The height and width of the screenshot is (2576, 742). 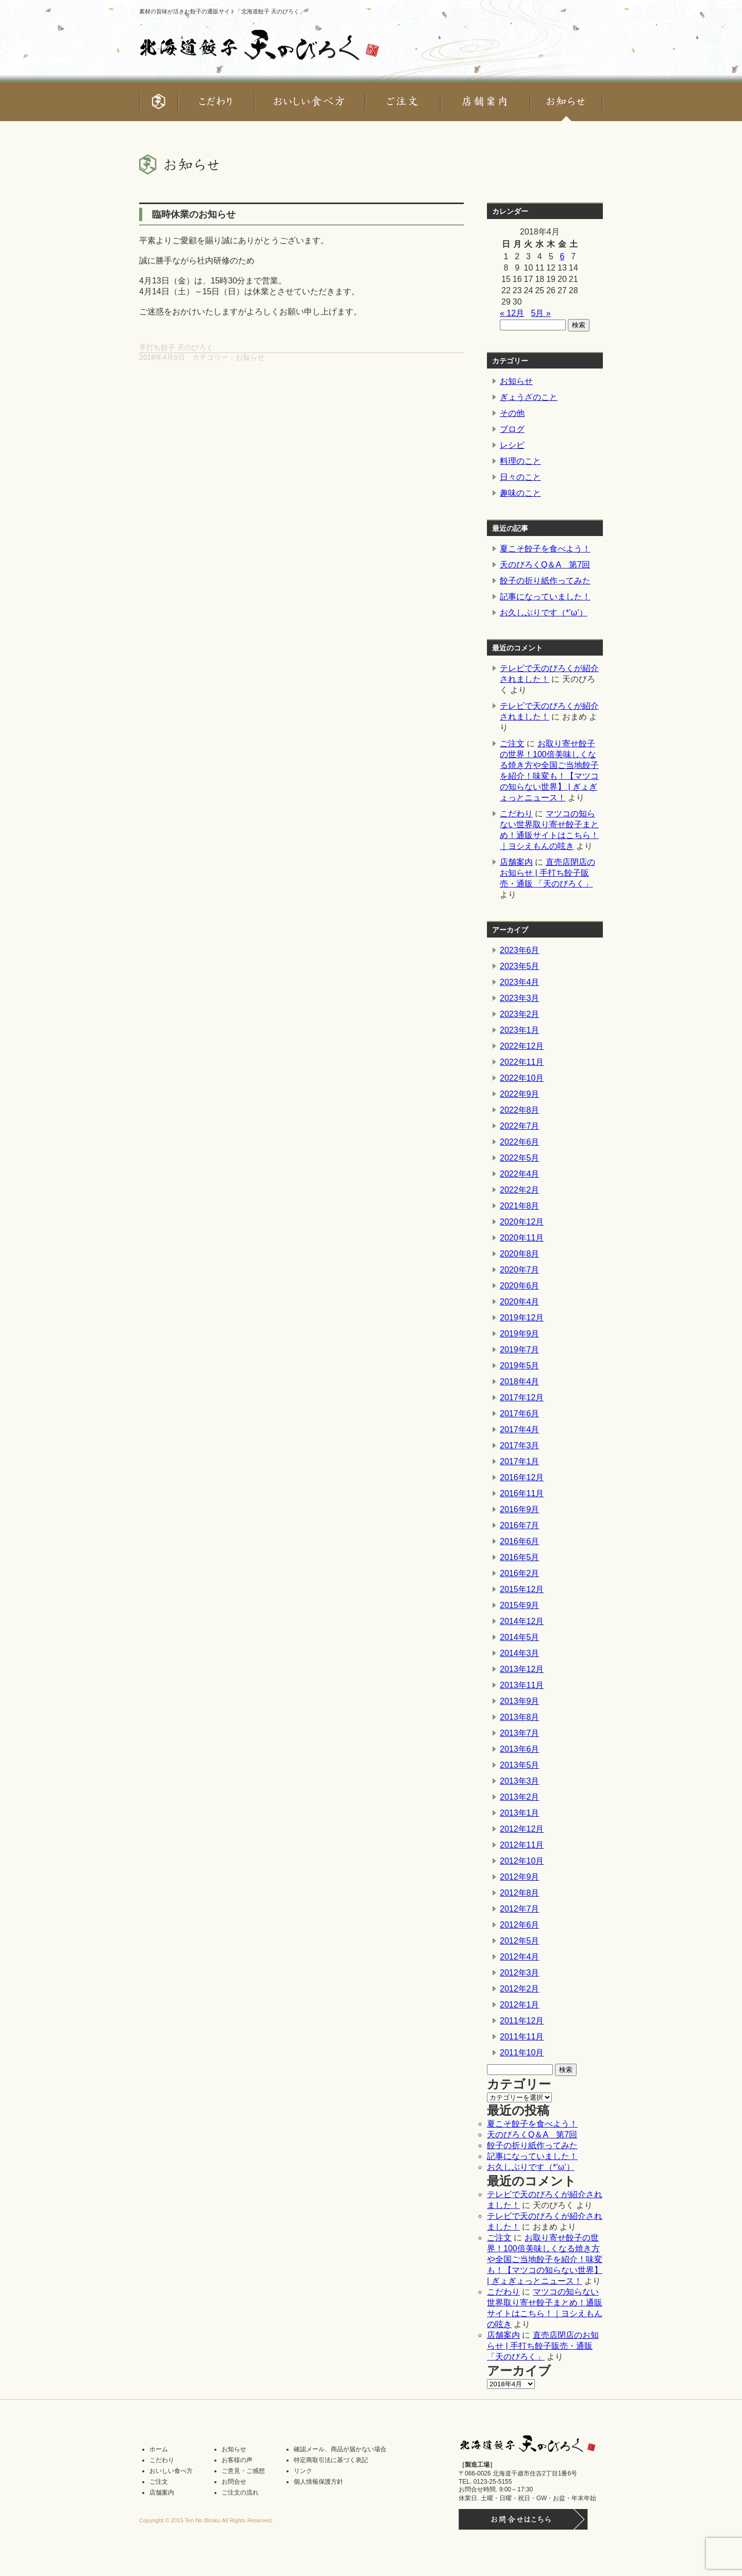 I want to click on 2013年7月, so click(x=519, y=1733).